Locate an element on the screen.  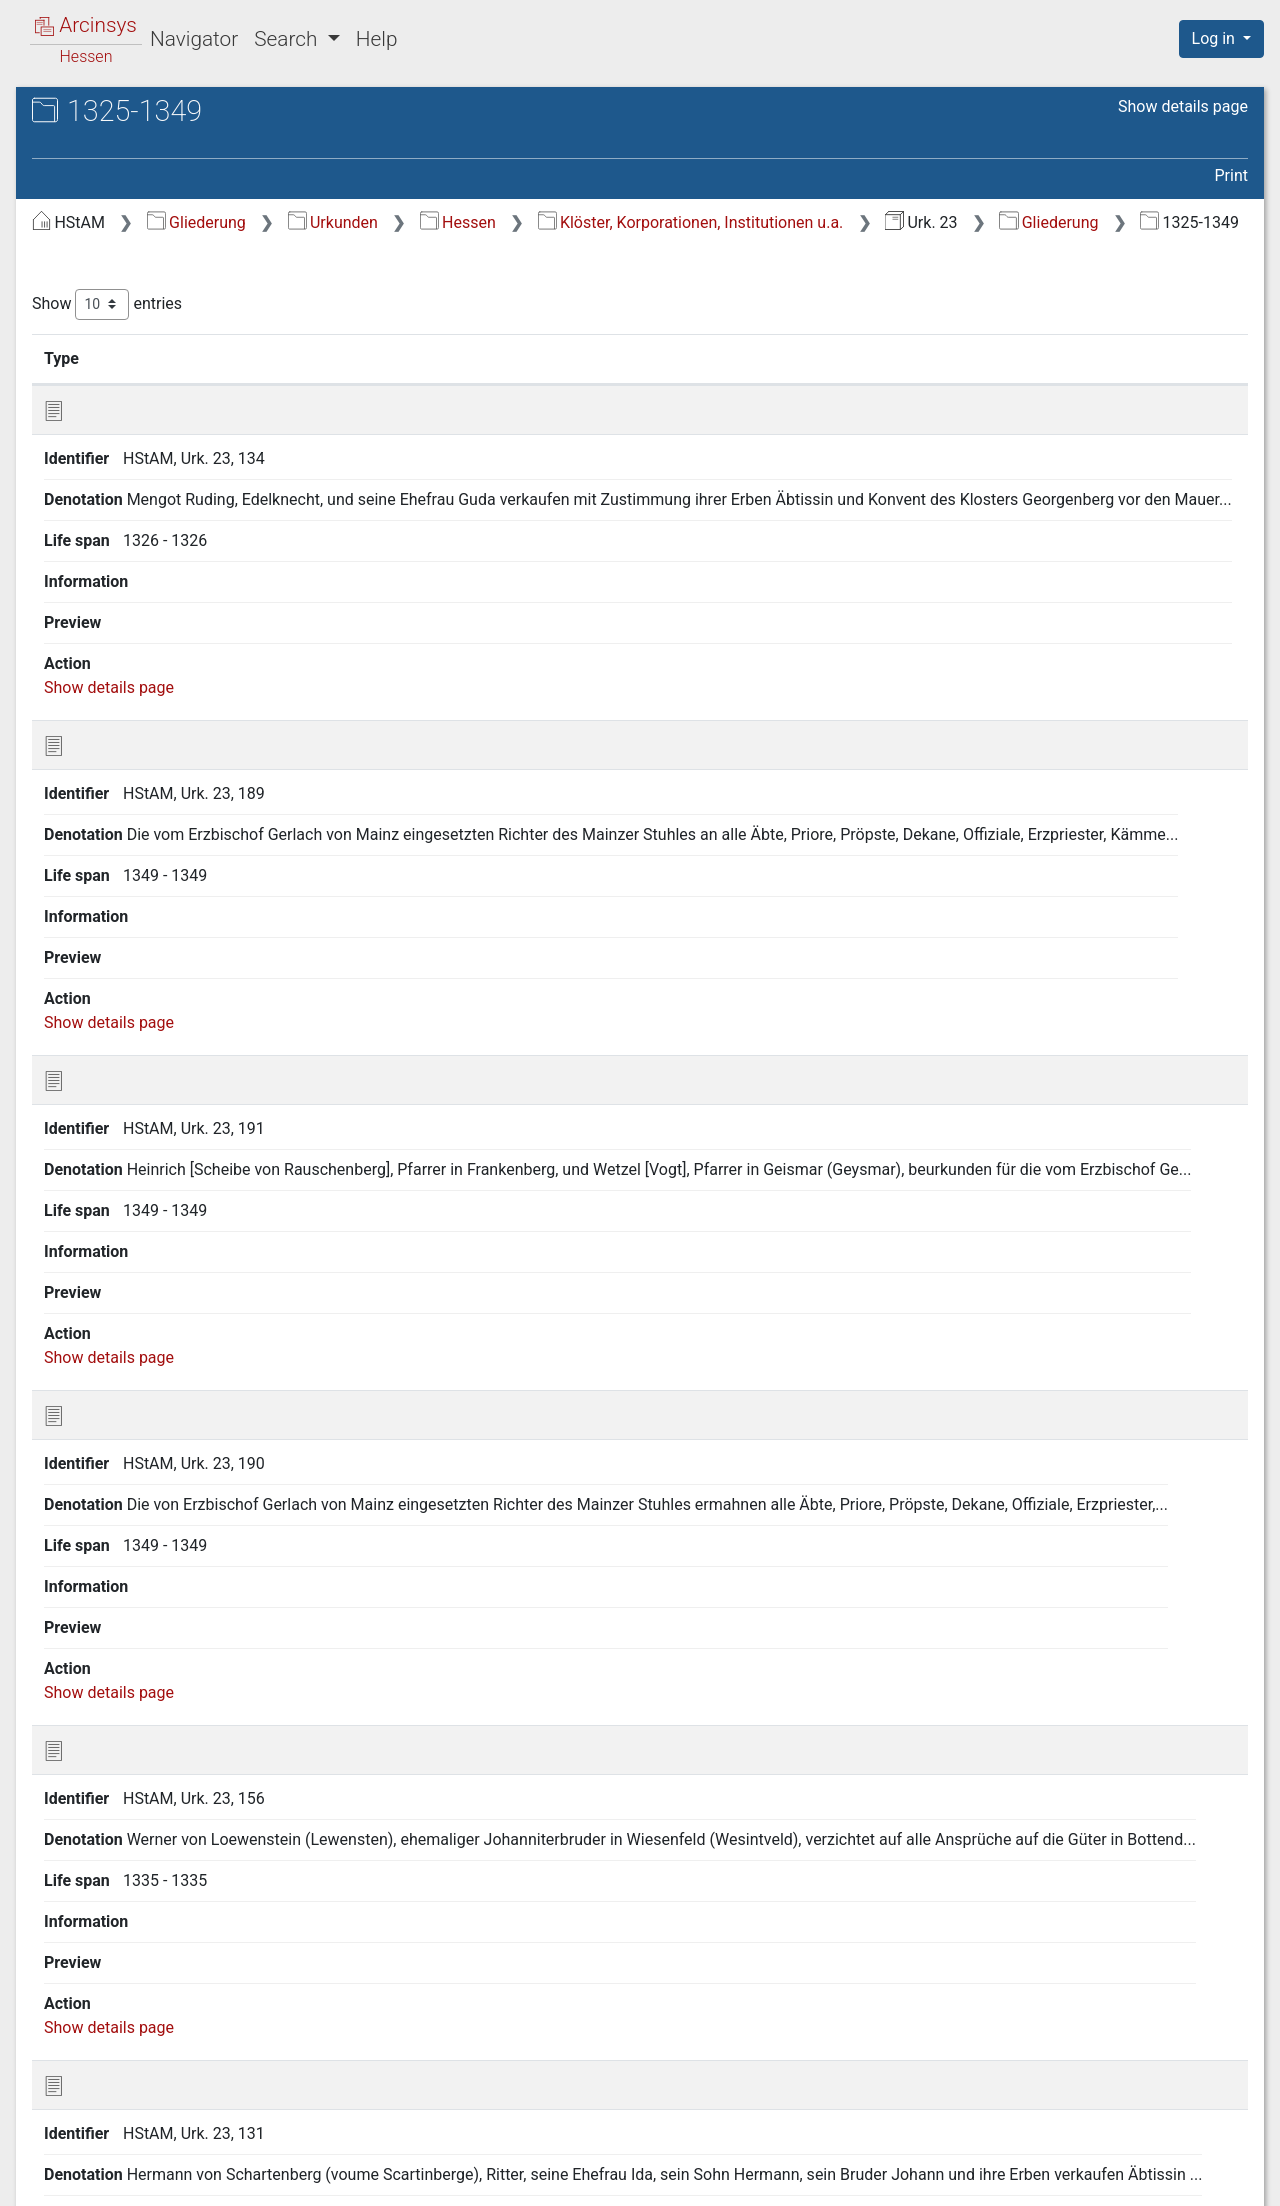
Klöster, Korporationen, Institutionen u.a. is located at coordinates (1027, 222).